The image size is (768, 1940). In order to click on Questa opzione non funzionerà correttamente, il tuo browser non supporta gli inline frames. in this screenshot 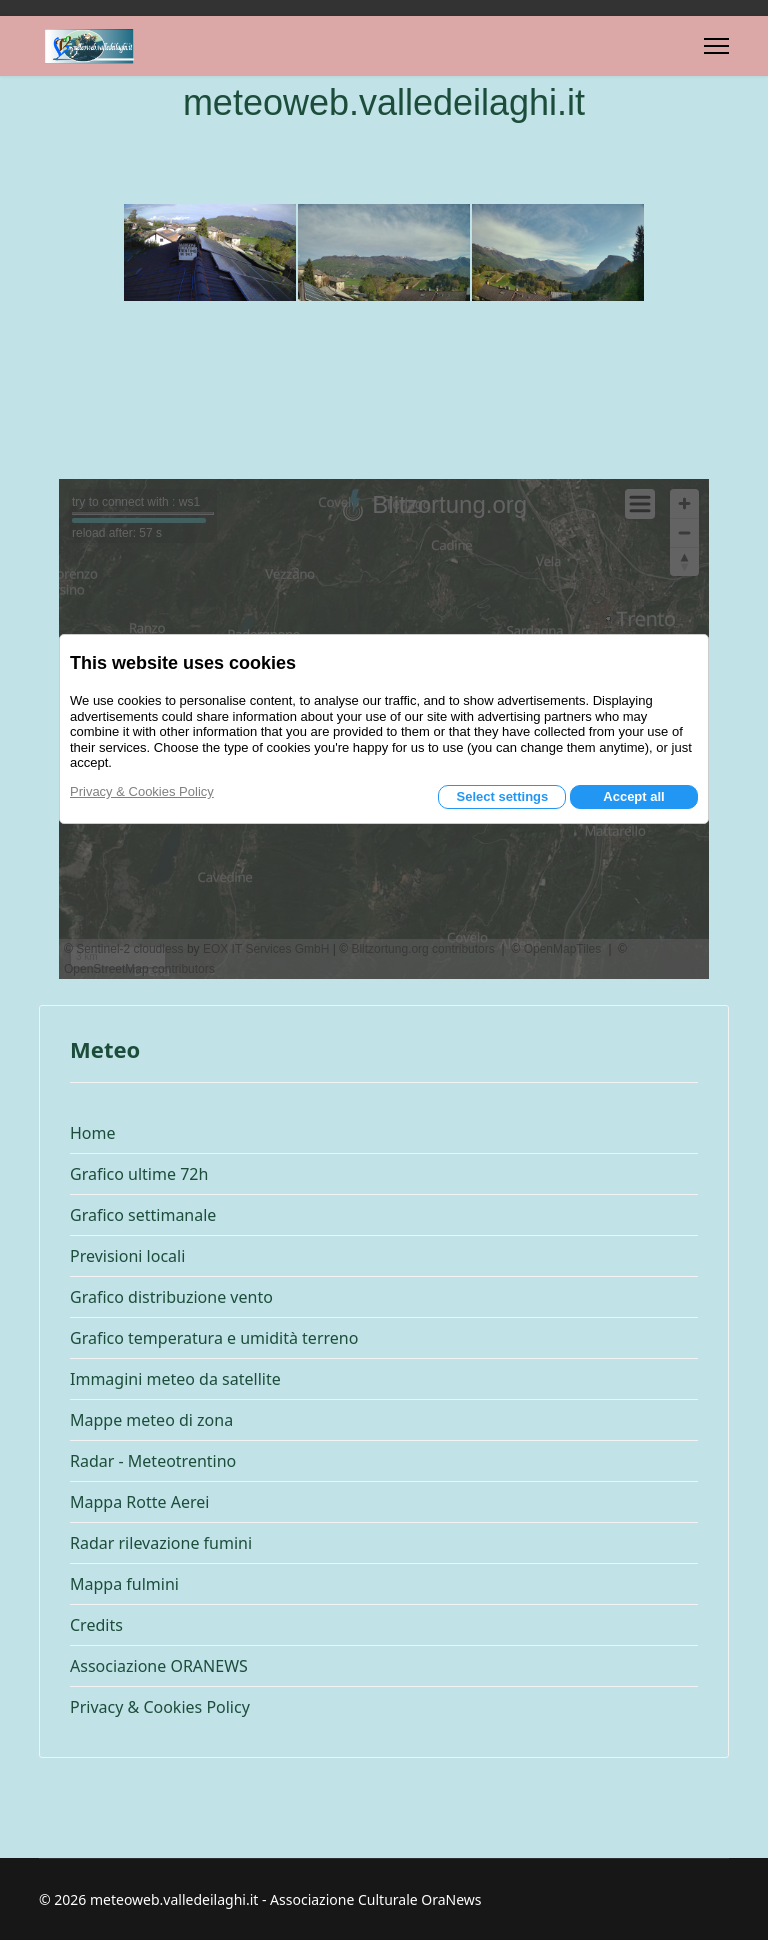, I will do `click(384, 729)`.